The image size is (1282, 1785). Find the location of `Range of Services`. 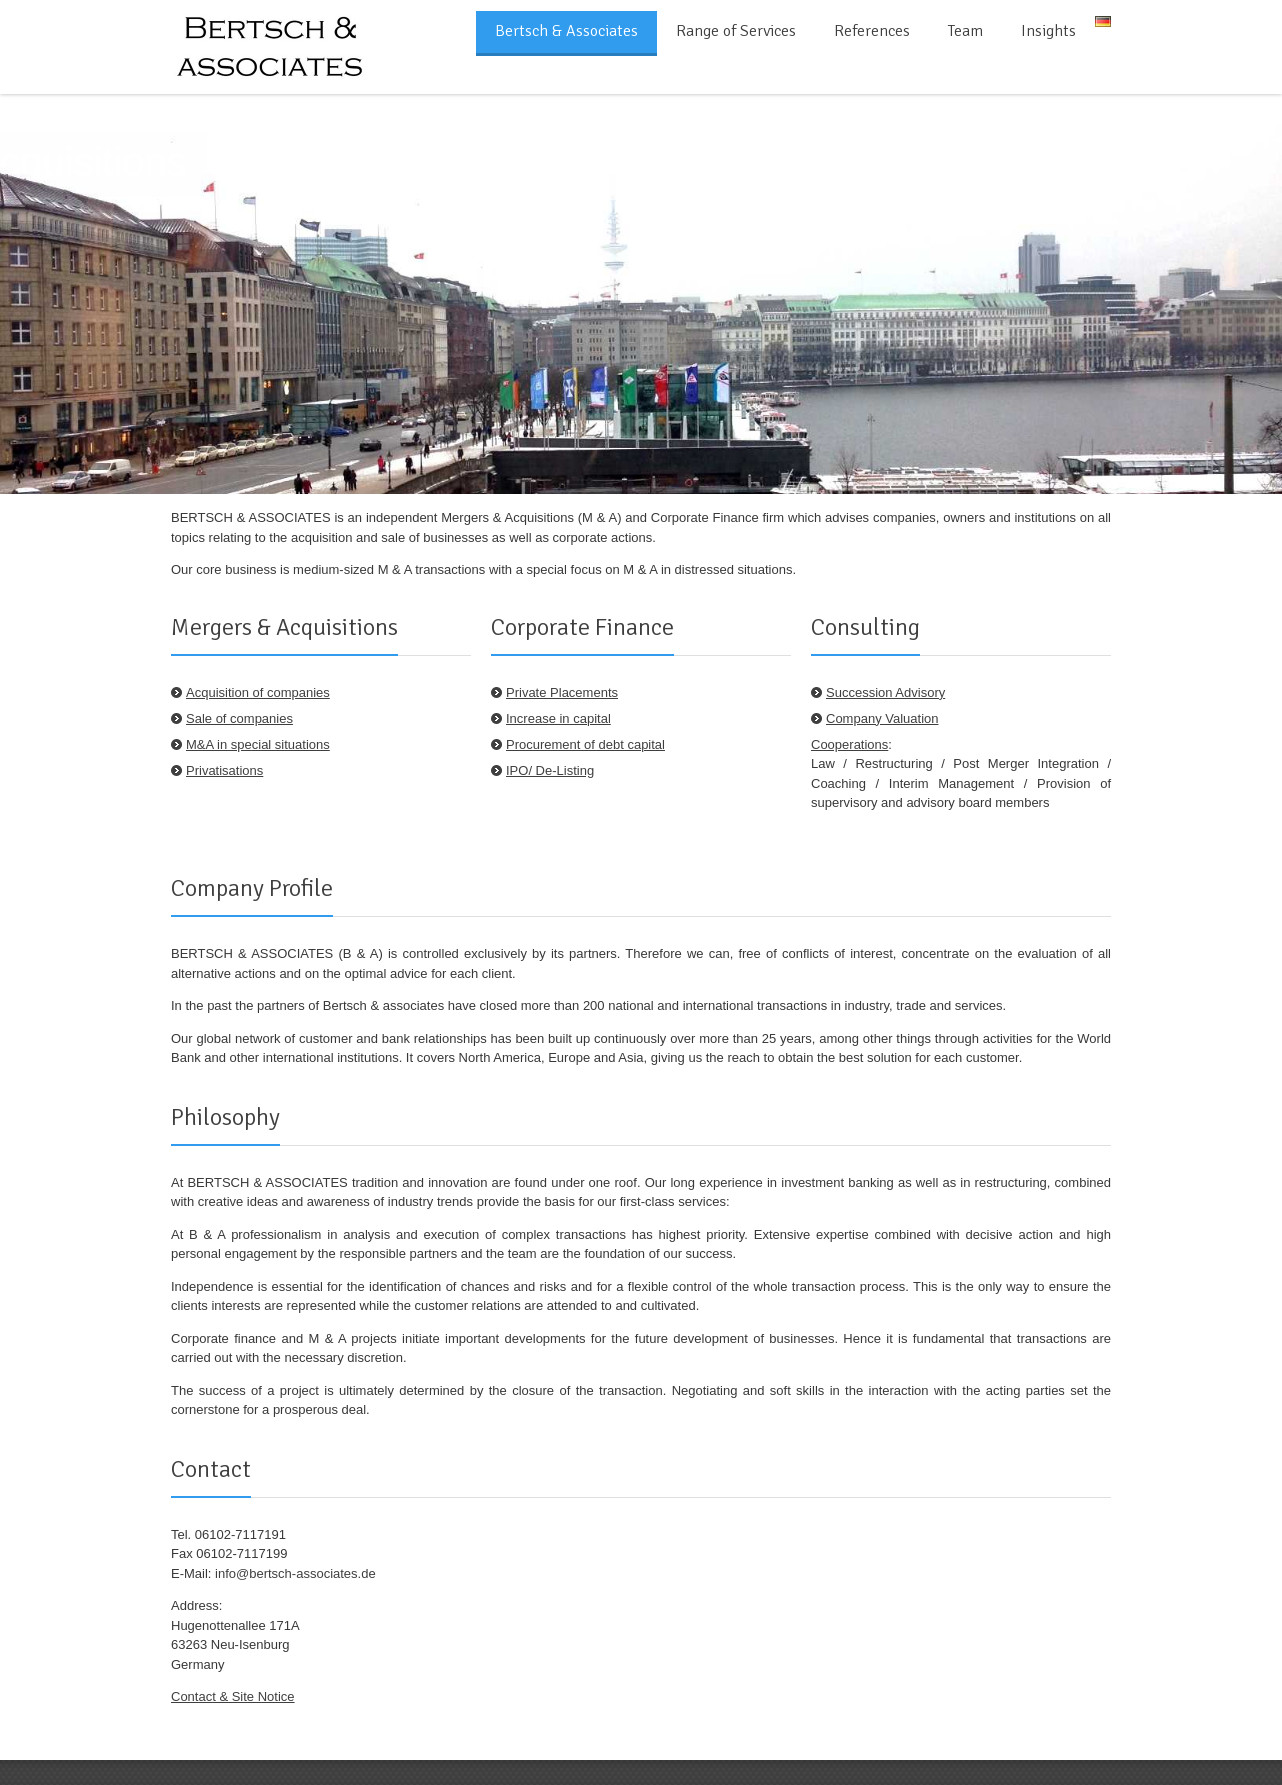

Range of Services is located at coordinates (736, 31).